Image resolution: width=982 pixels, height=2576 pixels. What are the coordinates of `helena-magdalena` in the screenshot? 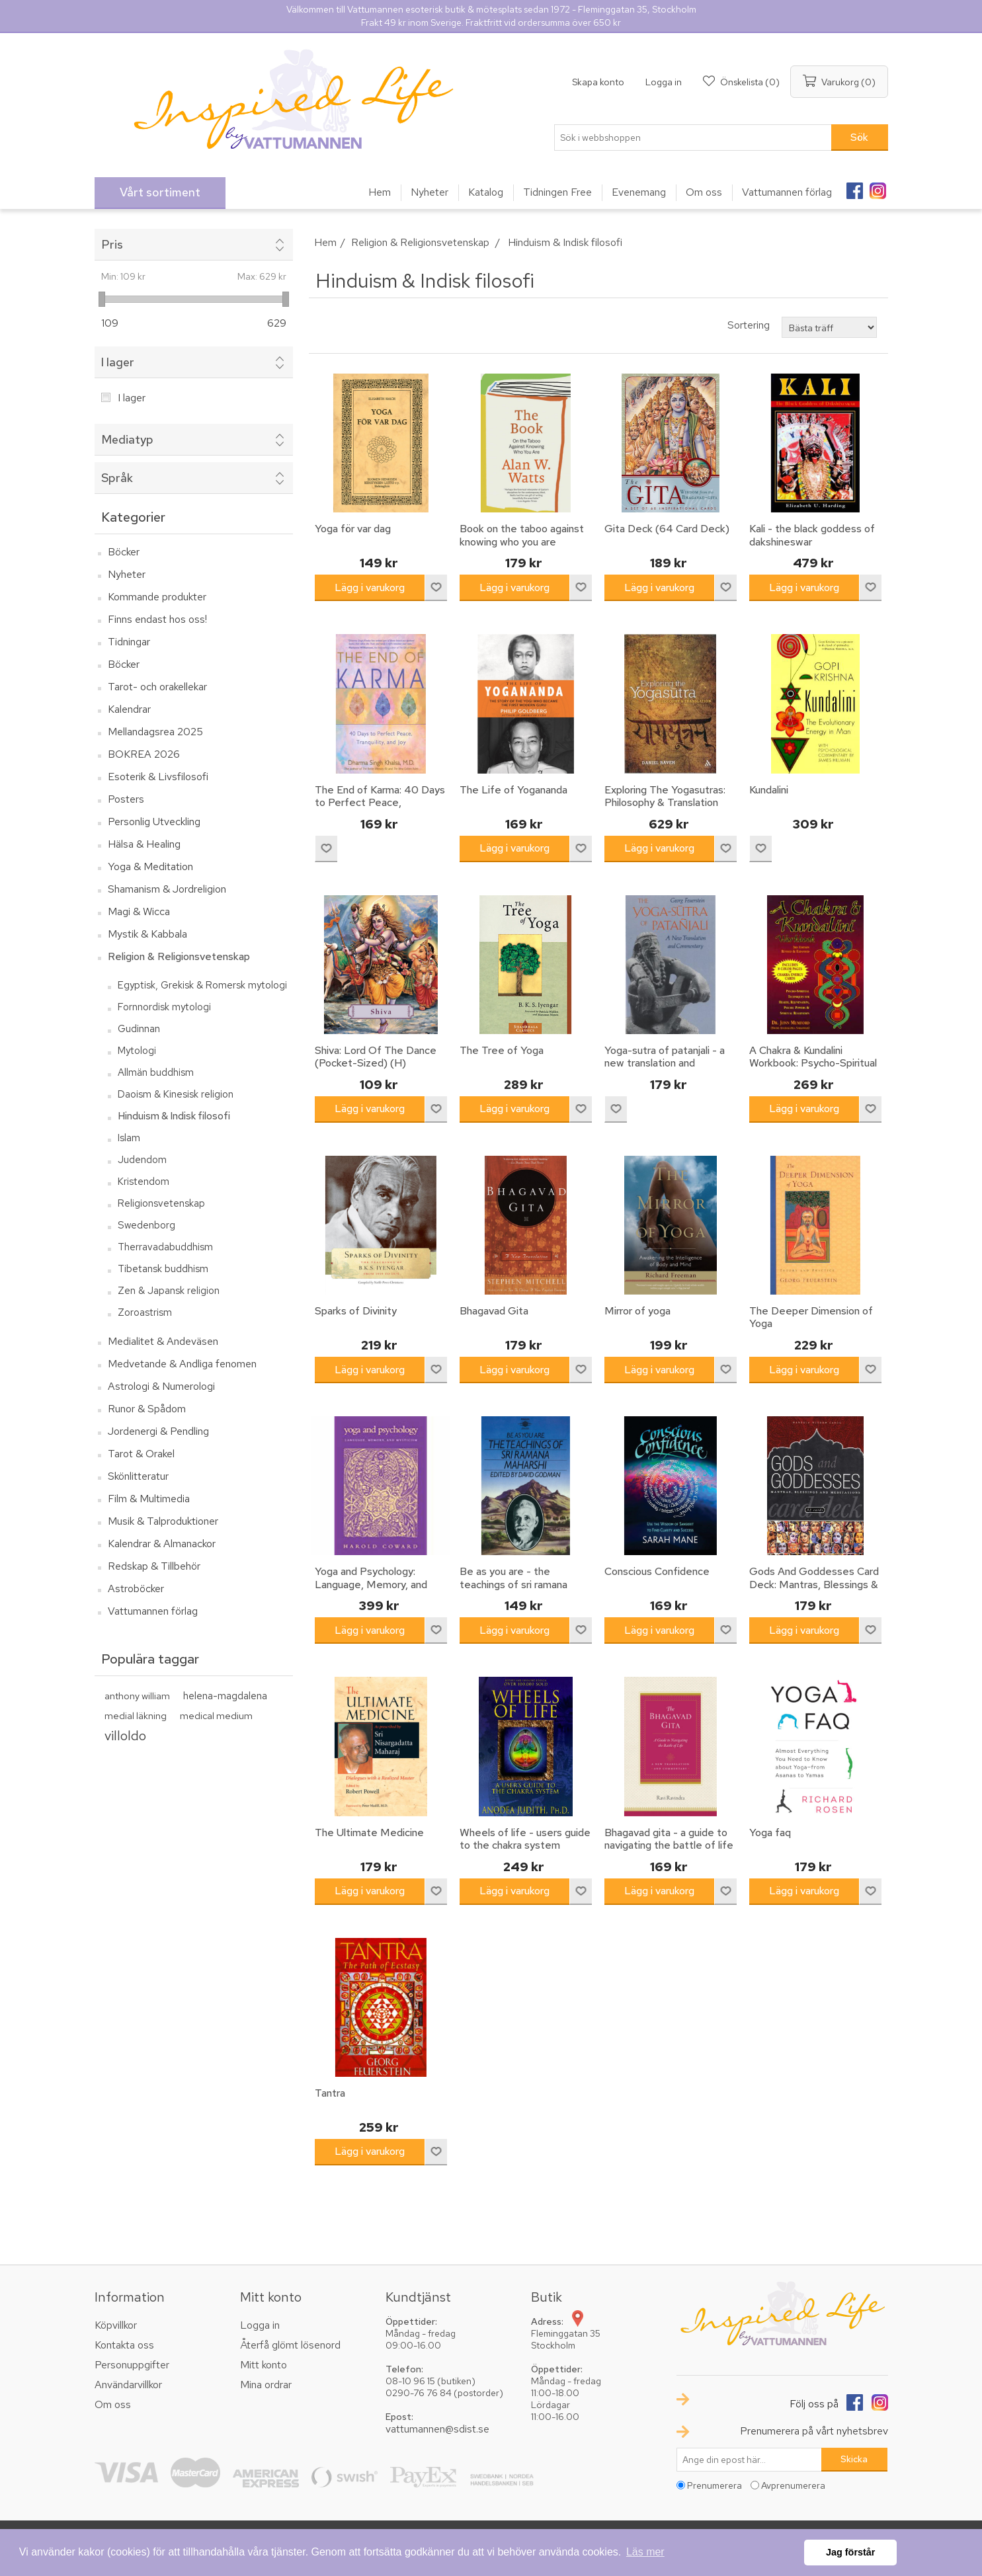 It's located at (225, 1696).